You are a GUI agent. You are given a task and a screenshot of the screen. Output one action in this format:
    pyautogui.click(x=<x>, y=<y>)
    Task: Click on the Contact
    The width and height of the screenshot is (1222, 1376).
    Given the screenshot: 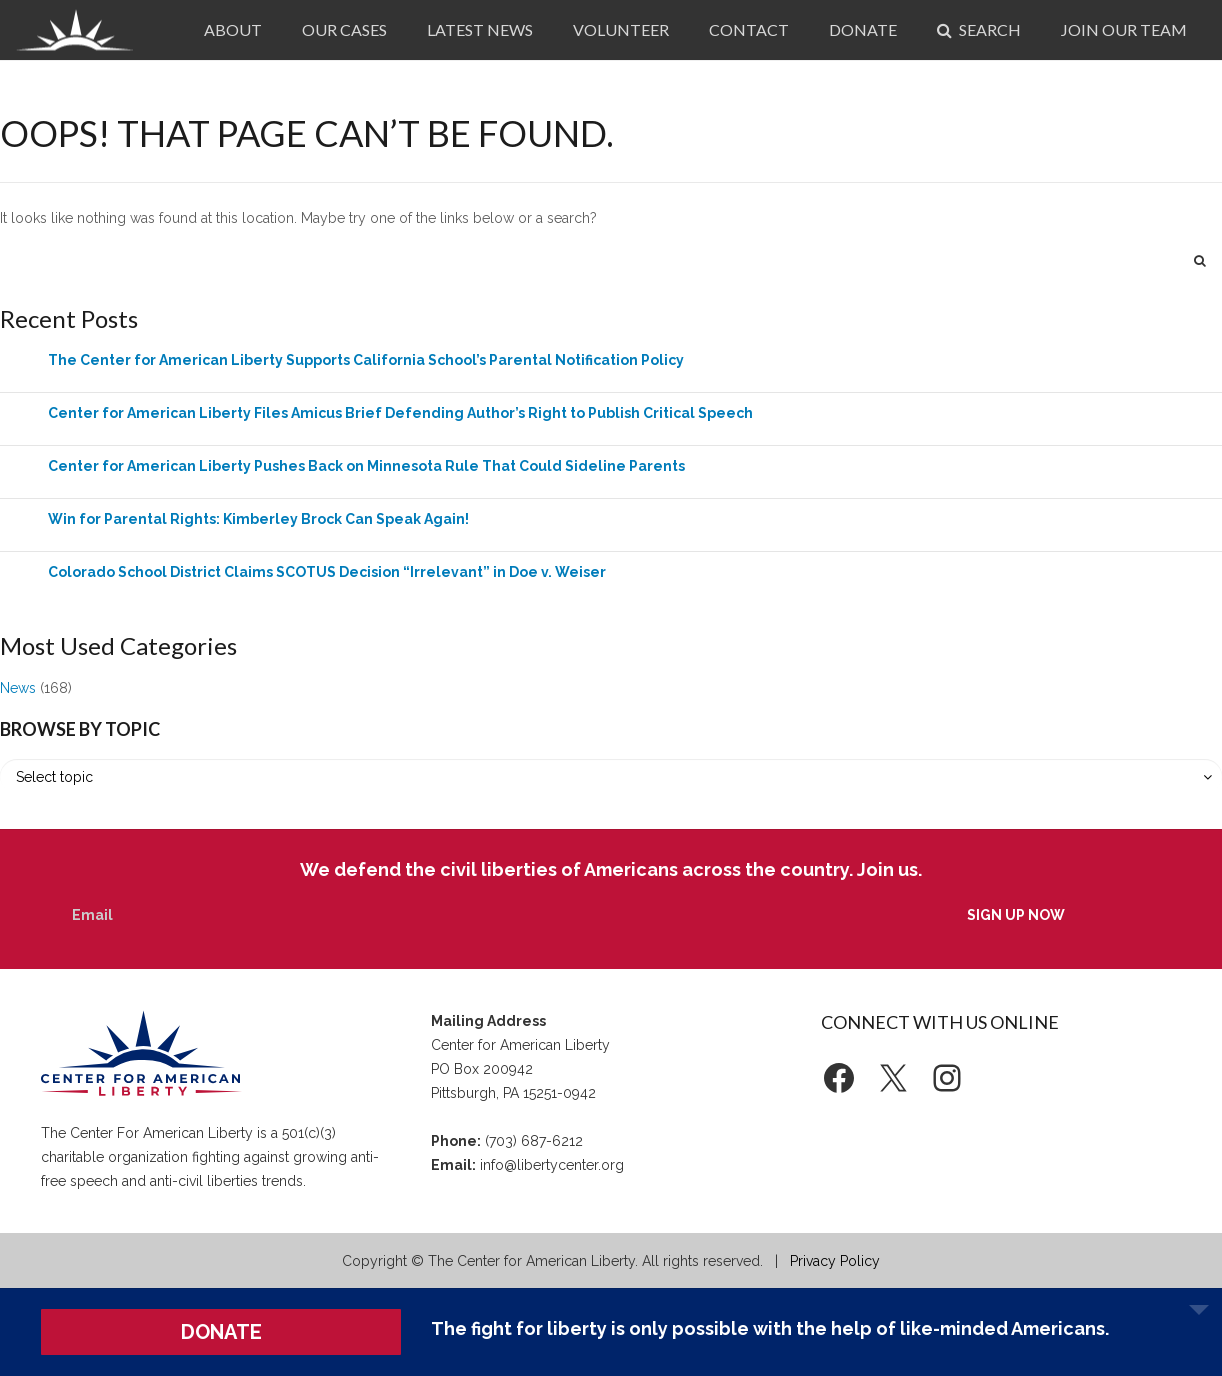 What is the action you would take?
    pyautogui.click(x=749, y=29)
    